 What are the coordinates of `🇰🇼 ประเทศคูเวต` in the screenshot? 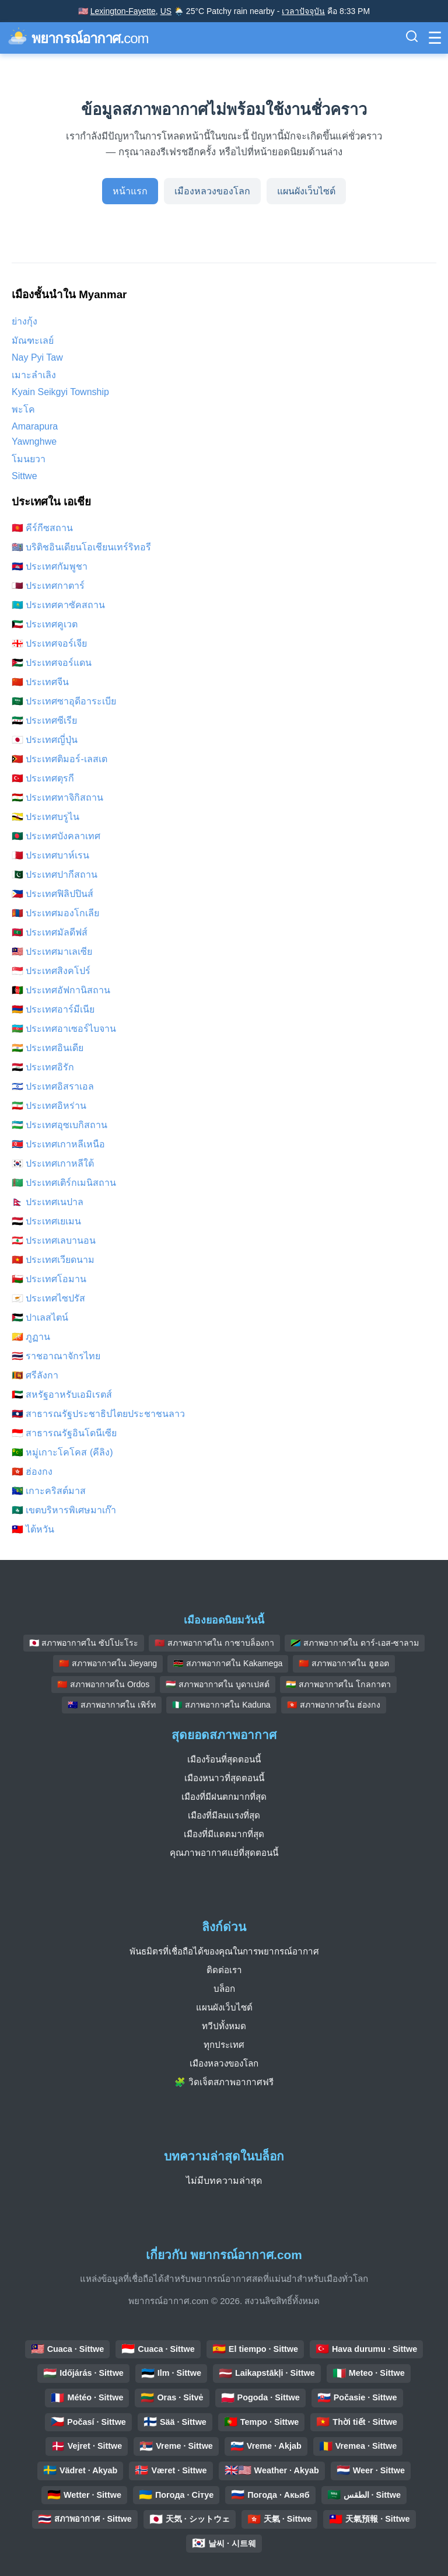 It's located at (45, 624).